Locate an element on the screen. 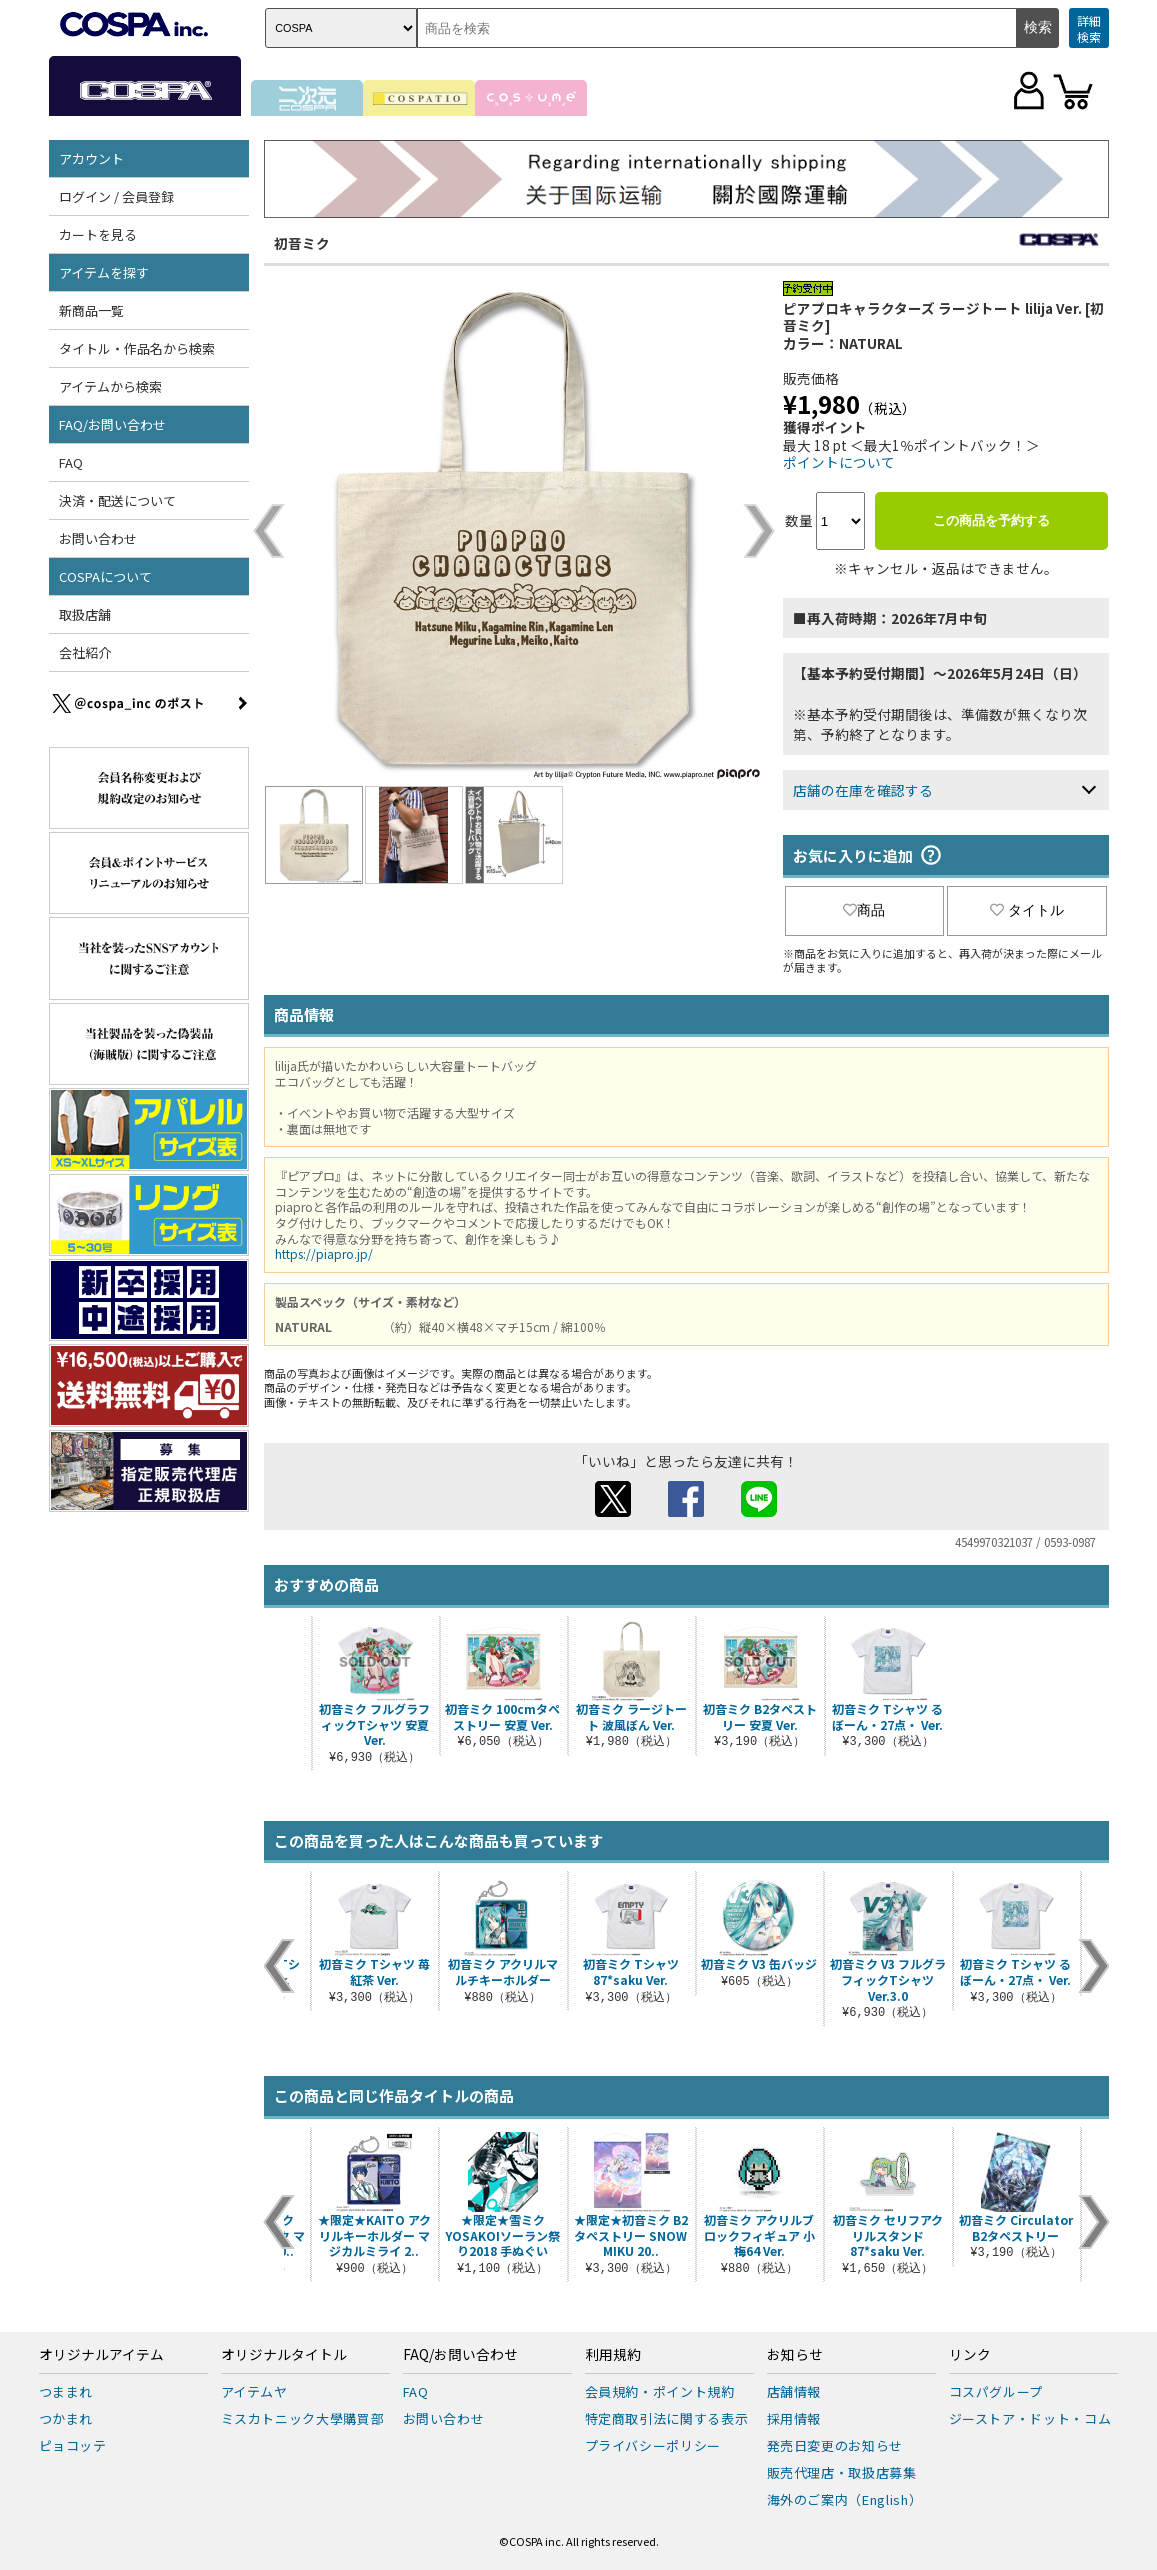 This screenshot has width=1157, height=2570. カートを見る is located at coordinates (98, 234).